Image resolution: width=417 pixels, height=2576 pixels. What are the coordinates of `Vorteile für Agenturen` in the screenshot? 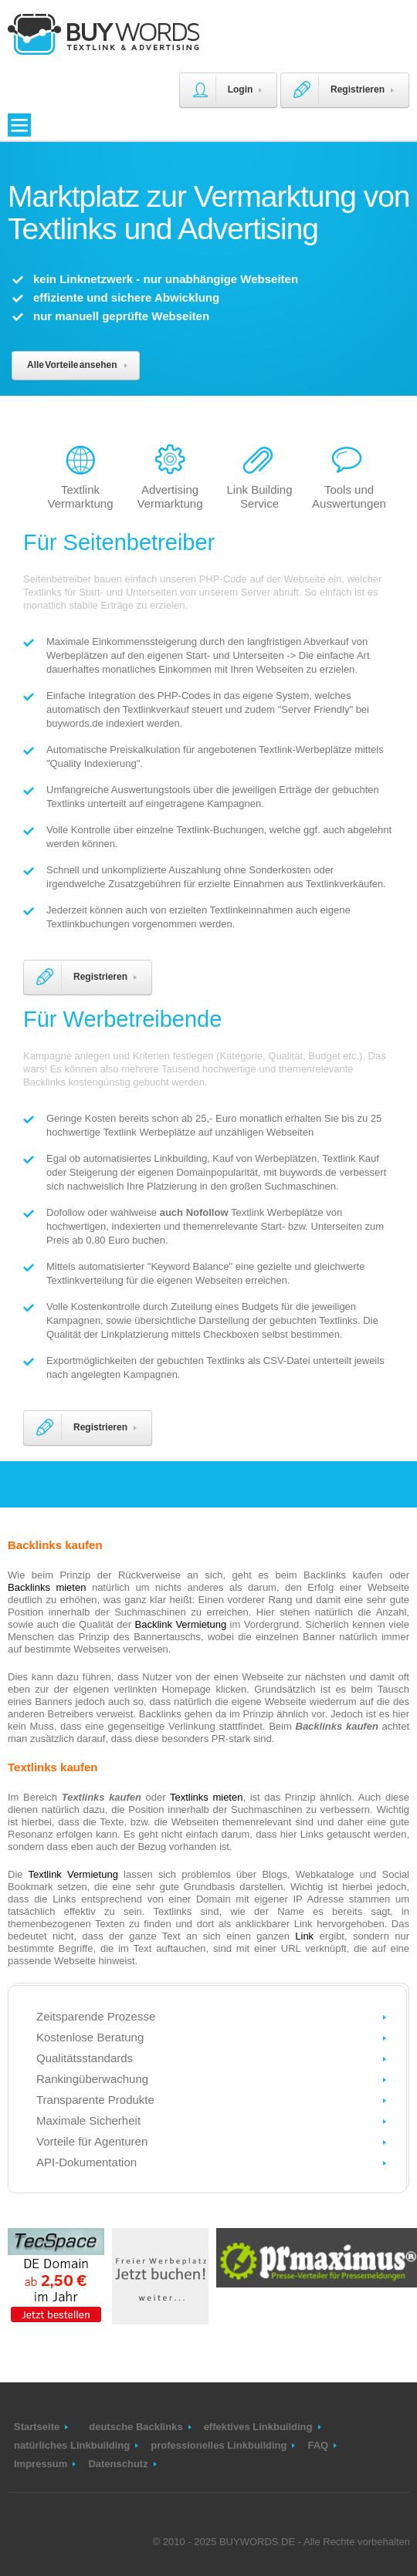 It's located at (91, 2141).